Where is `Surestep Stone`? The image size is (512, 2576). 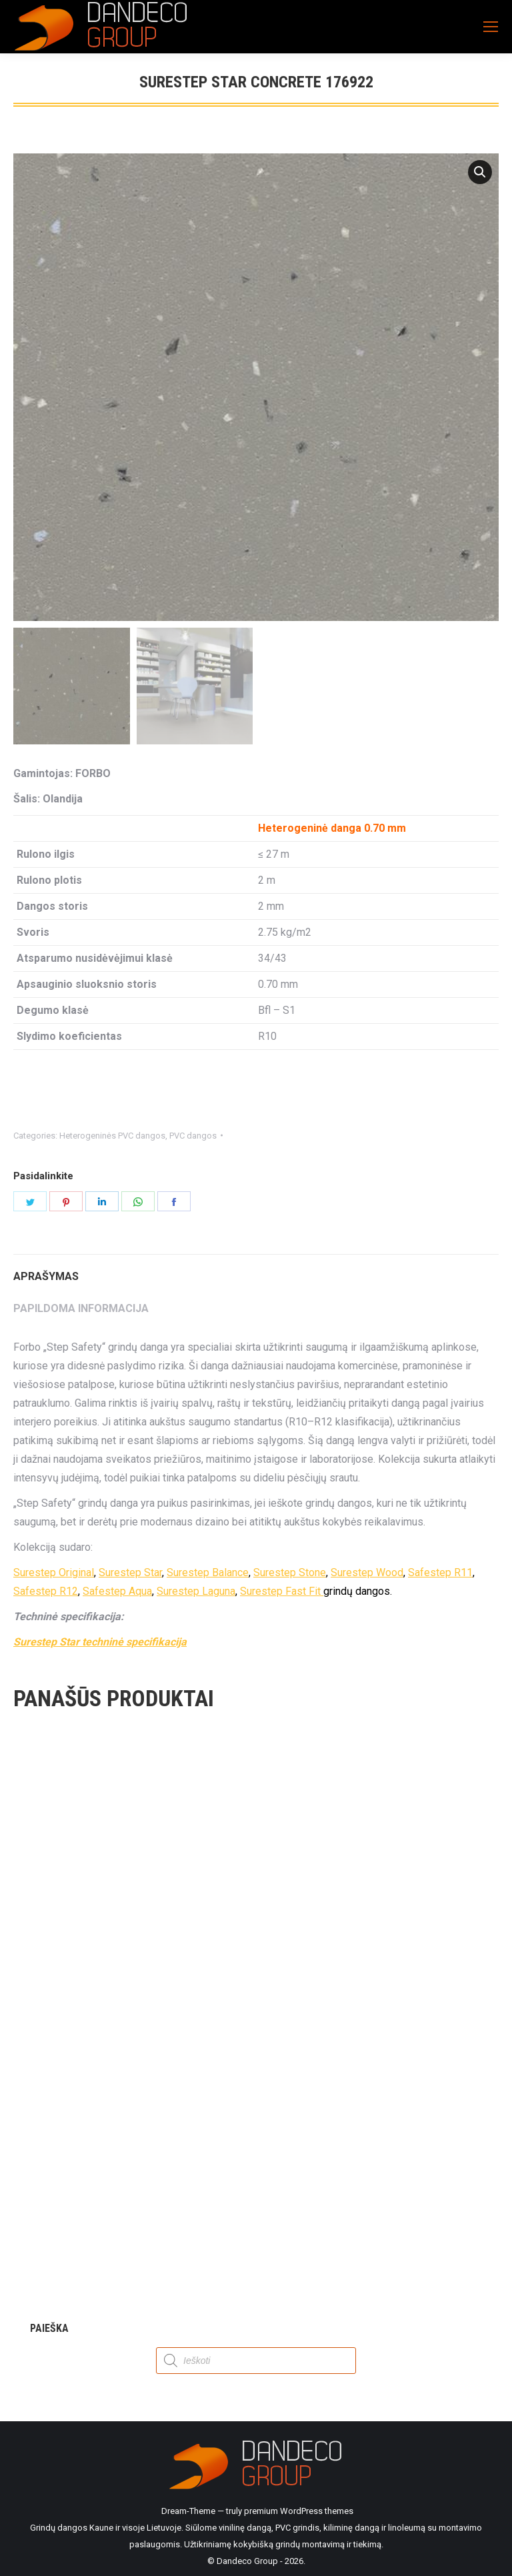 Surestep Stone is located at coordinates (289, 1572).